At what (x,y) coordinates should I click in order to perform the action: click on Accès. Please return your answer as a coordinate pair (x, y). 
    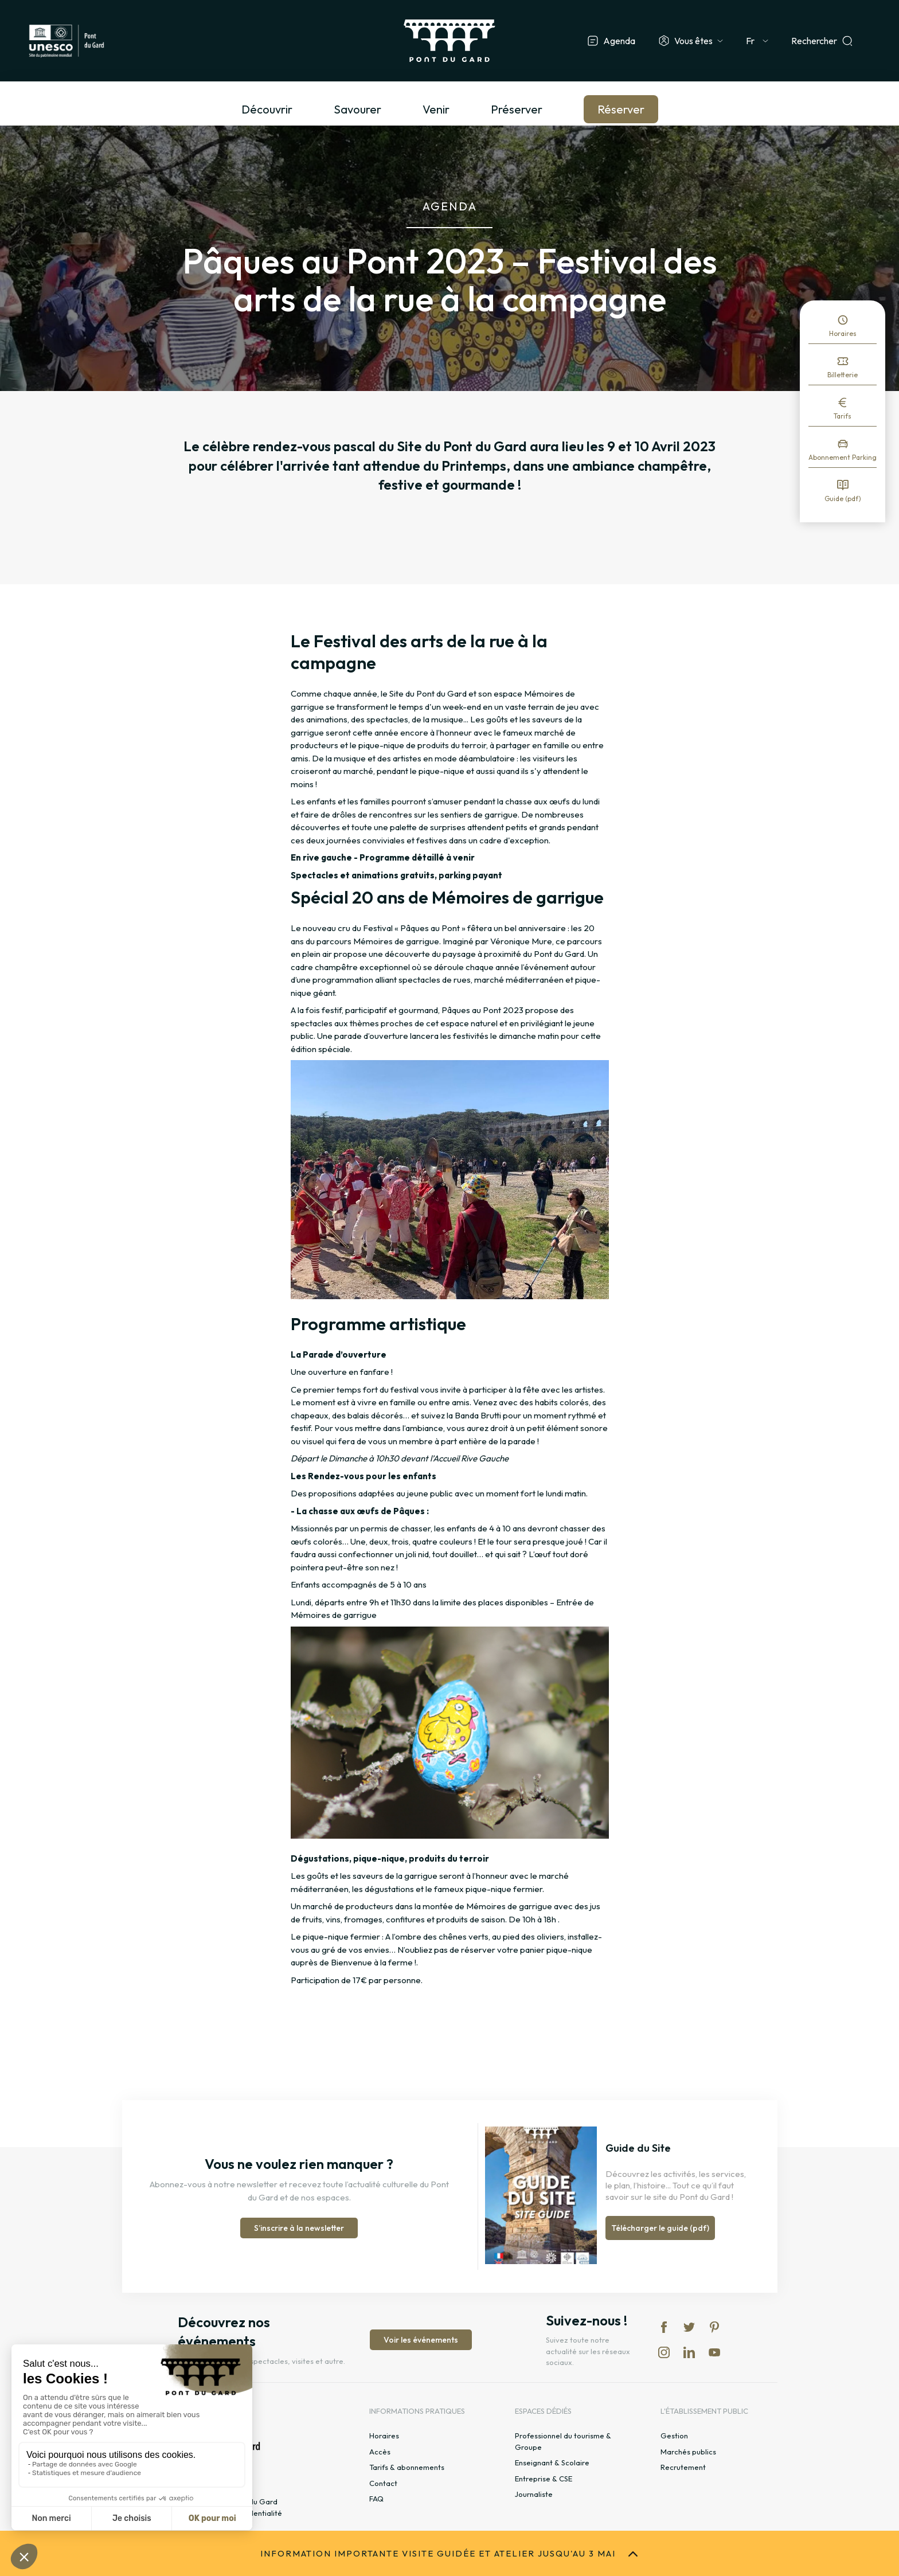
    Looking at the image, I should click on (379, 2451).